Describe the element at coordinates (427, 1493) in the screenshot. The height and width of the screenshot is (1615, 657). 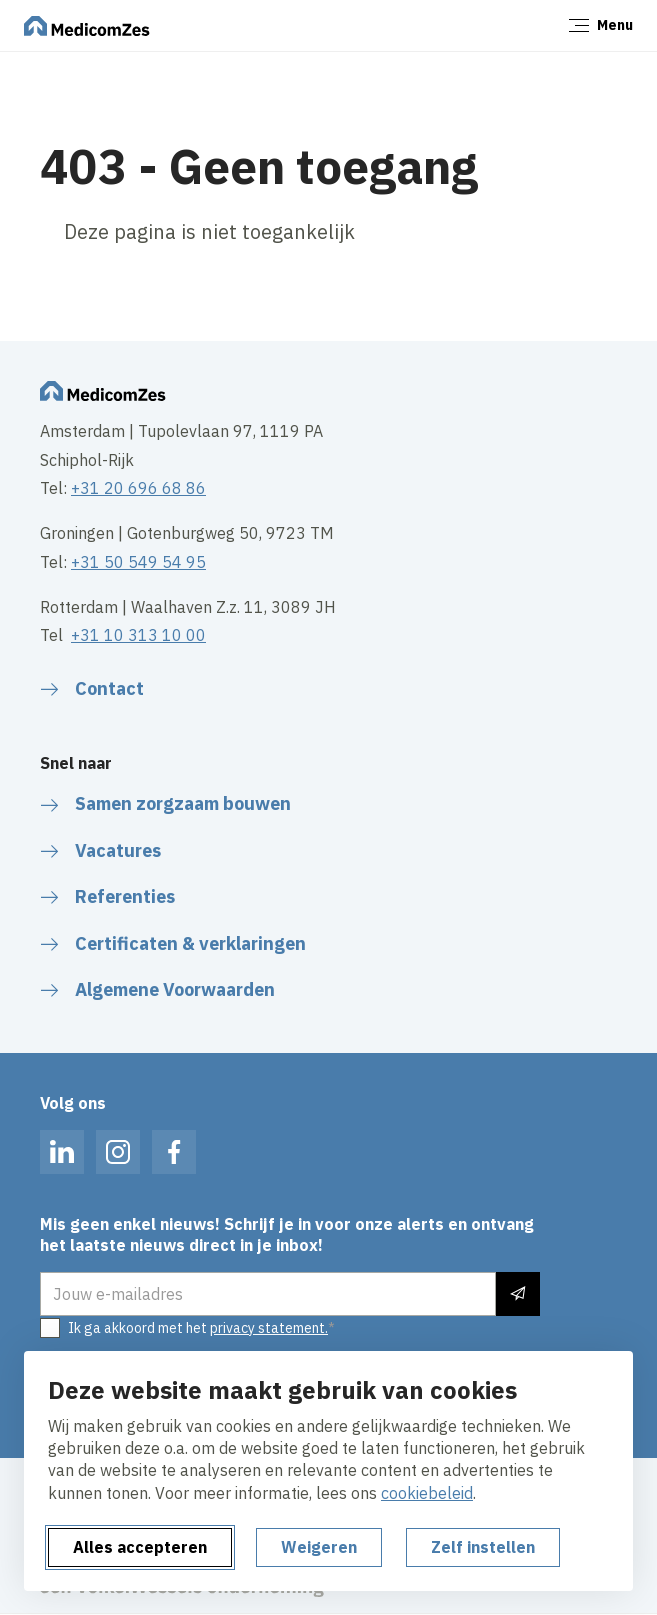
I see `cookiebeleid` at that location.